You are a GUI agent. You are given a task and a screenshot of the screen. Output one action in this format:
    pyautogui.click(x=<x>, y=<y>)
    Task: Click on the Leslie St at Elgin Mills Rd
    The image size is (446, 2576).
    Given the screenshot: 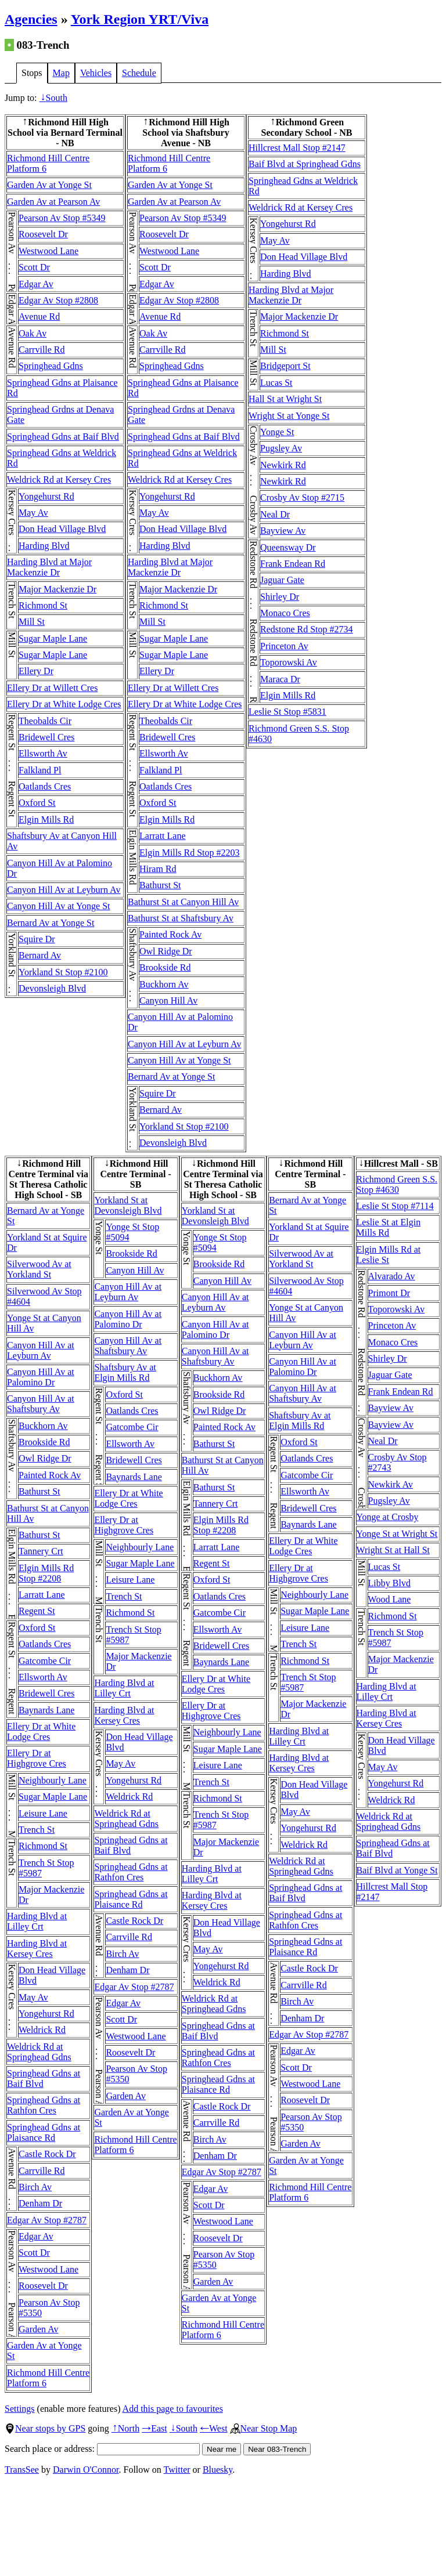 What is the action you would take?
    pyautogui.click(x=389, y=1227)
    